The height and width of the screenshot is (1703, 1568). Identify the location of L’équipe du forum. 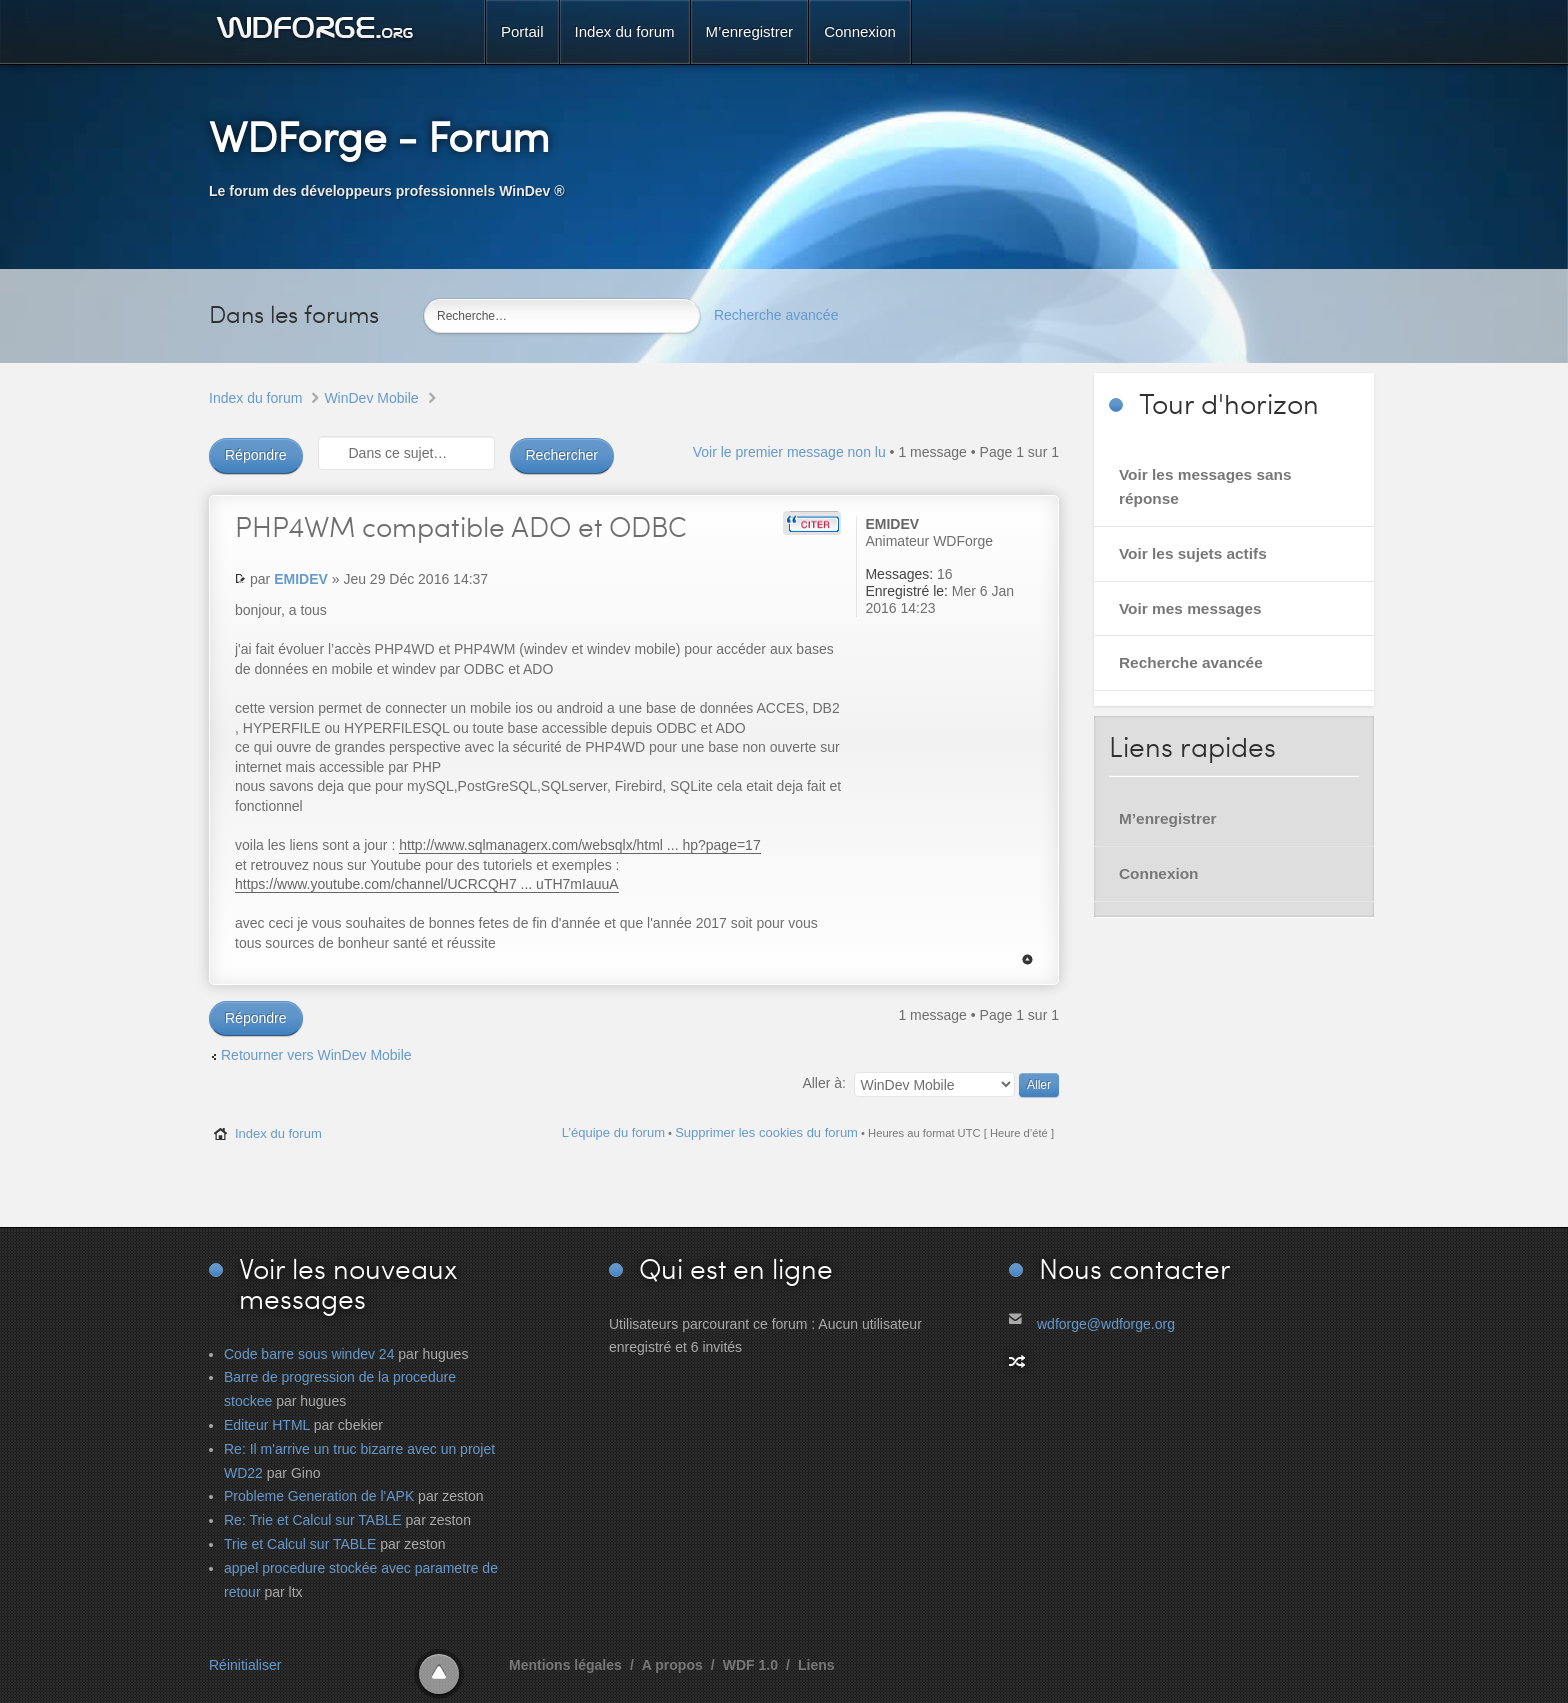
(613, 1132).